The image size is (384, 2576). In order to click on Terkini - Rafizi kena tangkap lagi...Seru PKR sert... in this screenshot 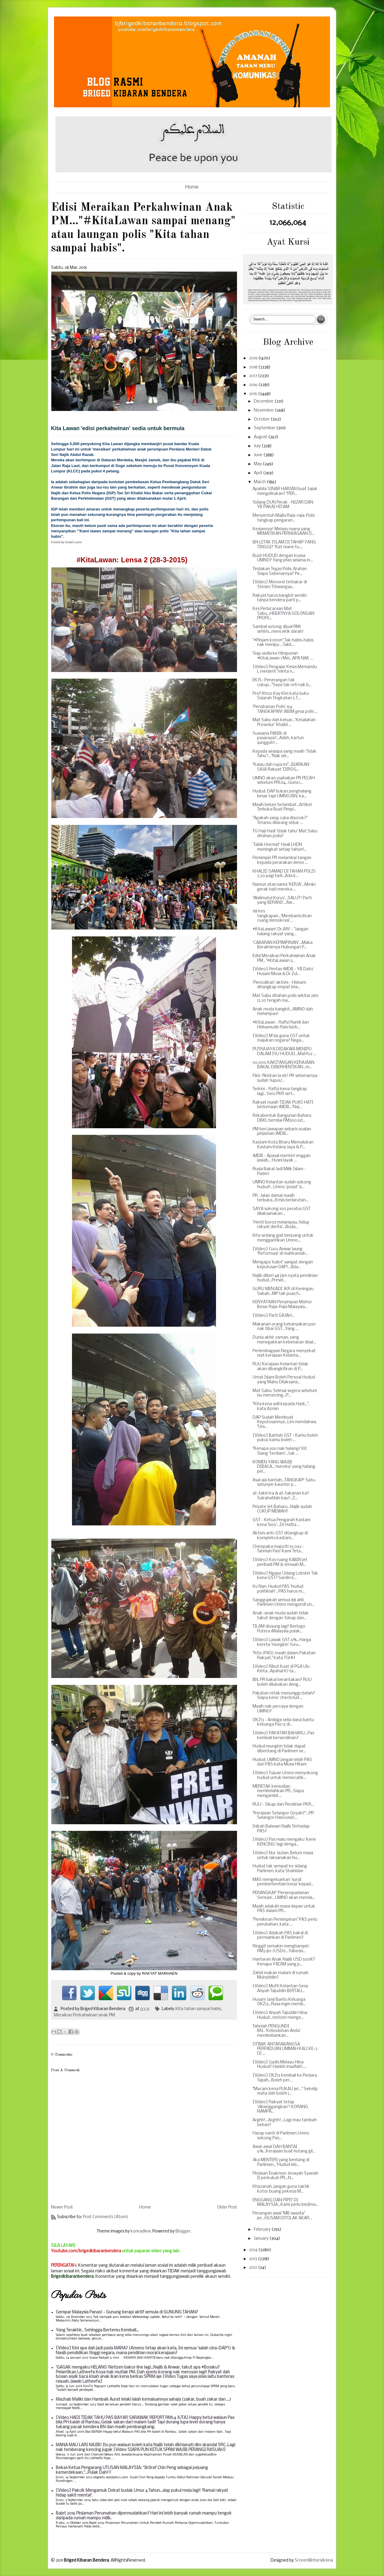, I will do `click(280, 1091)`.